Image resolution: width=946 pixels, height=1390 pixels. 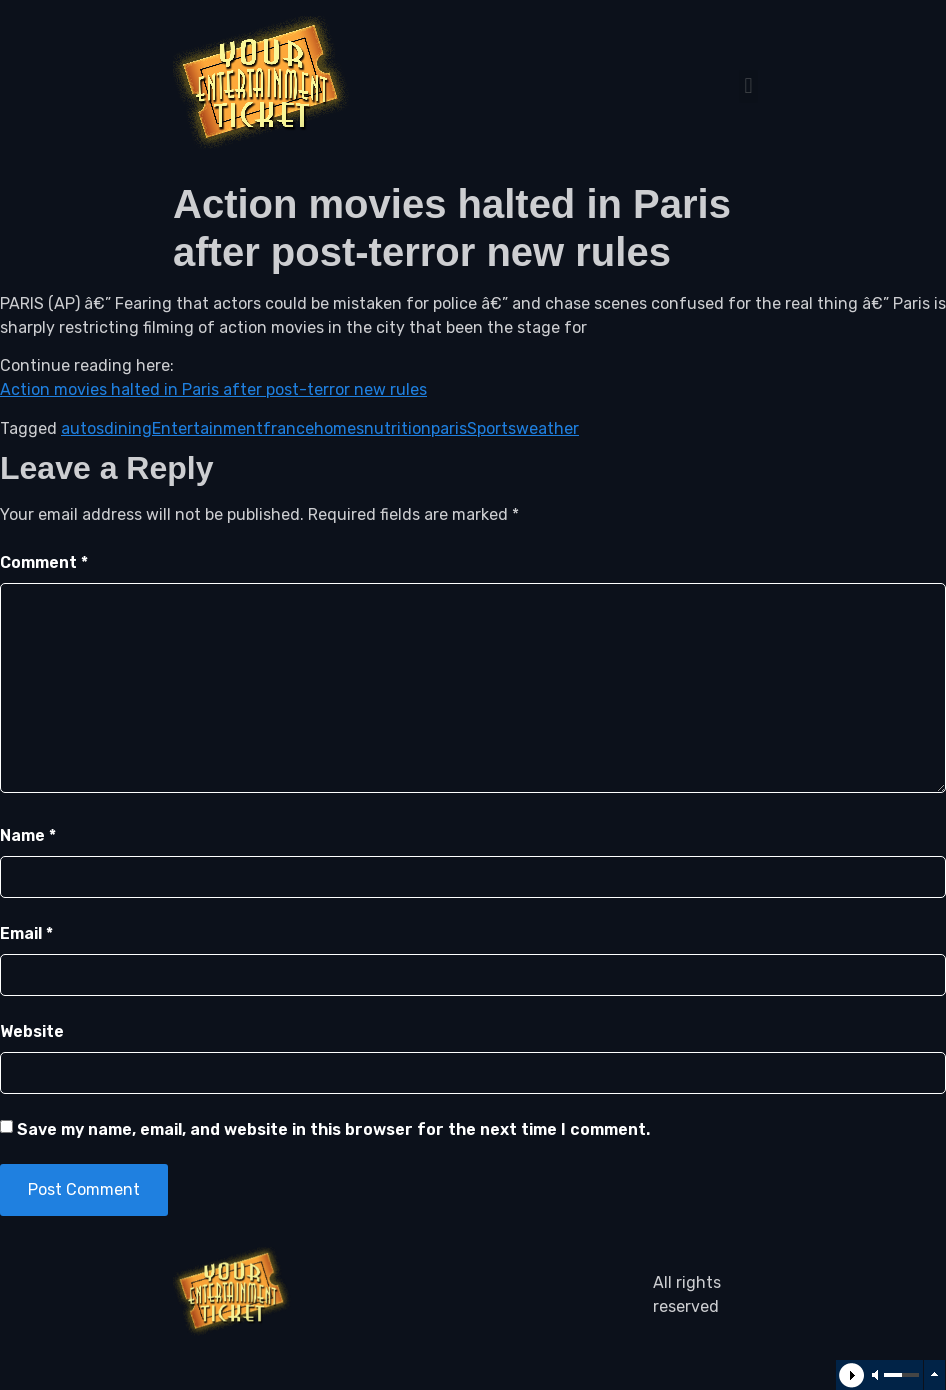 I want to click on paris, so click(x=449, y=428).